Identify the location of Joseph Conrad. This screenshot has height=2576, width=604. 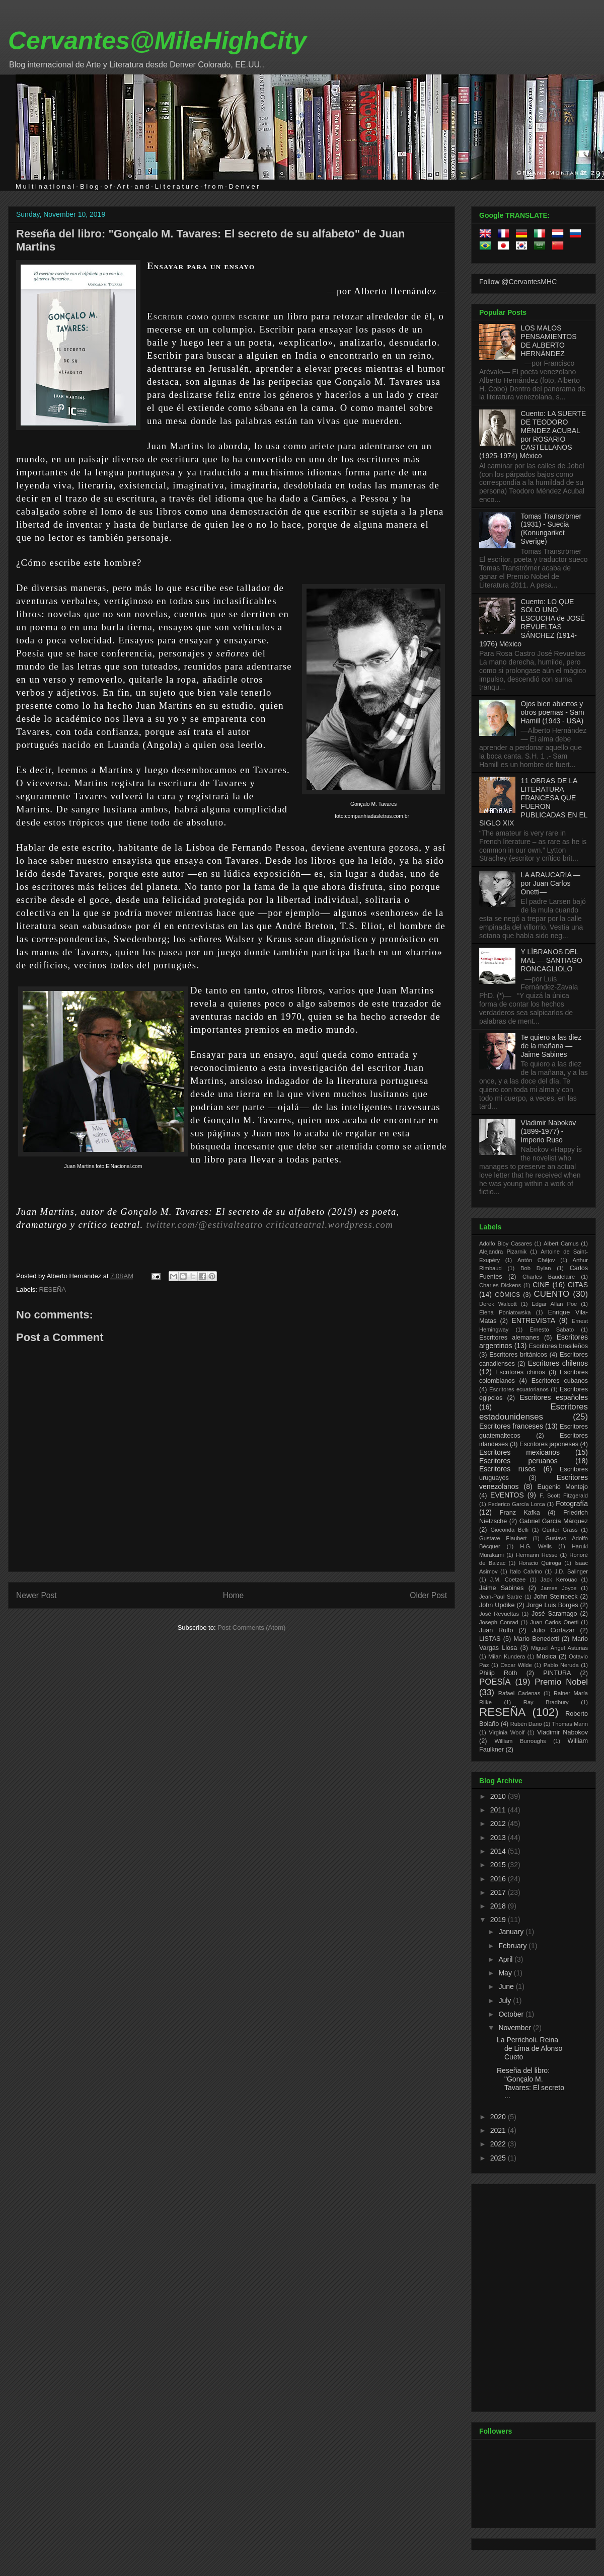
(498, 1622).